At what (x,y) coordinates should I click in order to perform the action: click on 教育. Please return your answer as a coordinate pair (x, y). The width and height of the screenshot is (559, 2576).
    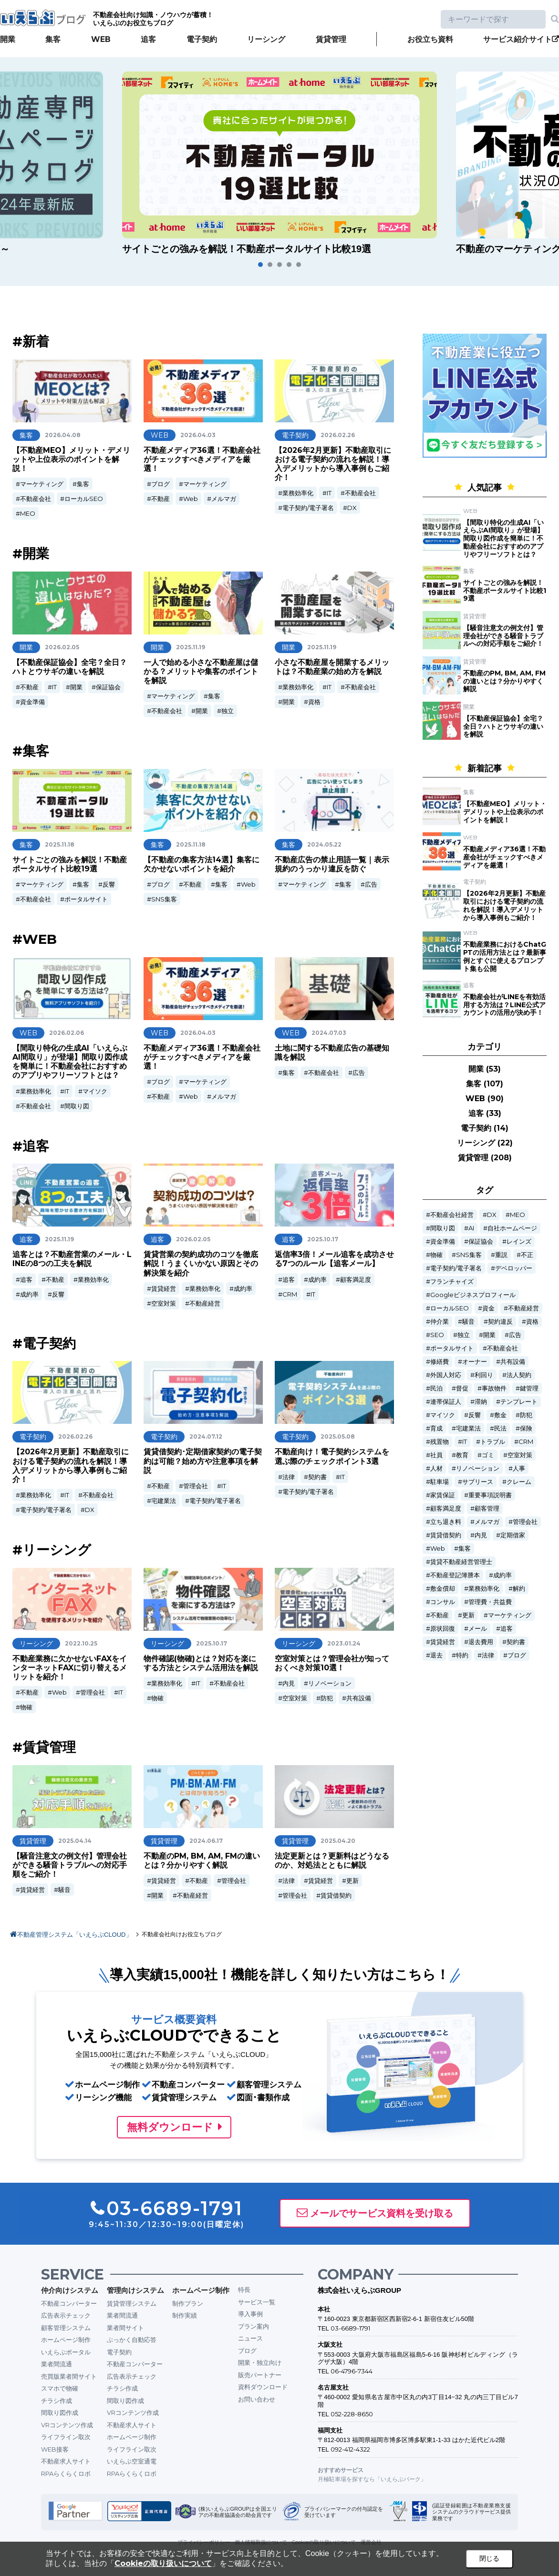
    Looking at the image, I should click on (462, 1455).